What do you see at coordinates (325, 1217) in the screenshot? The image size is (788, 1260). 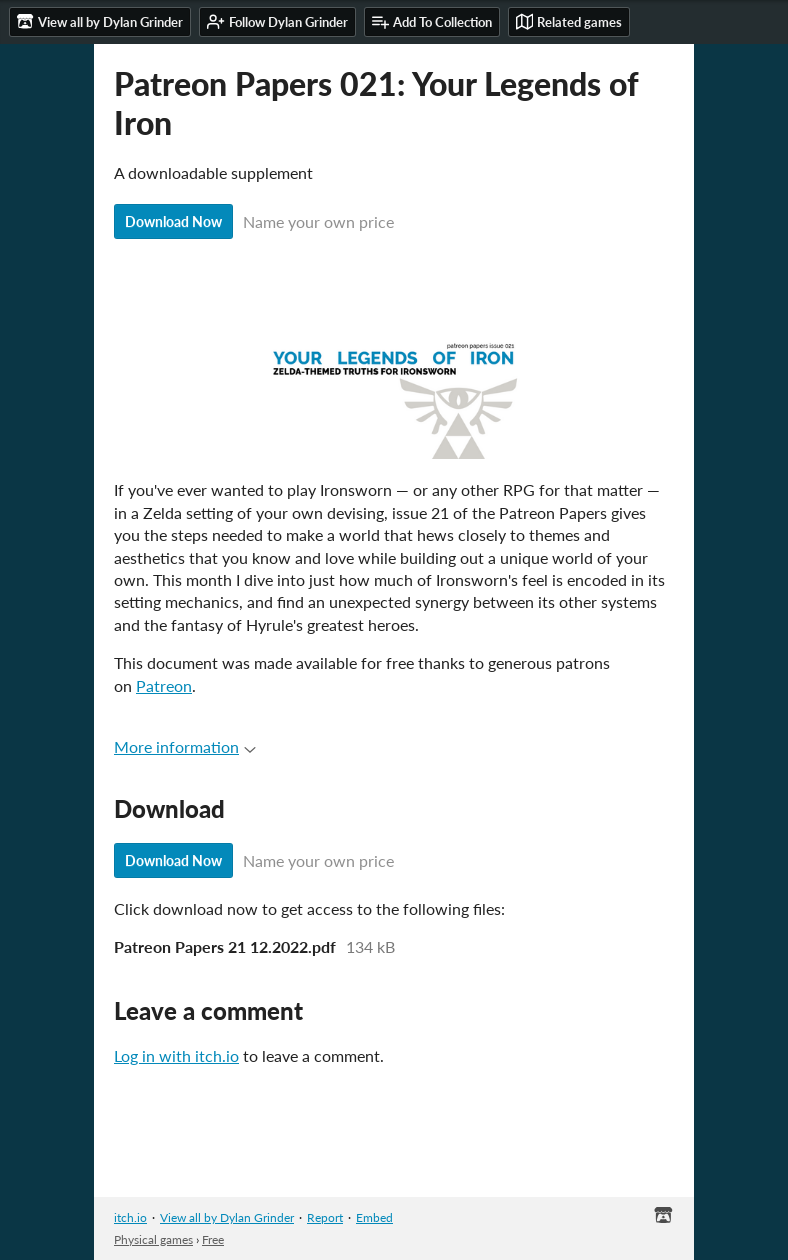 I see `Report` at bounding box center [325, 1217].